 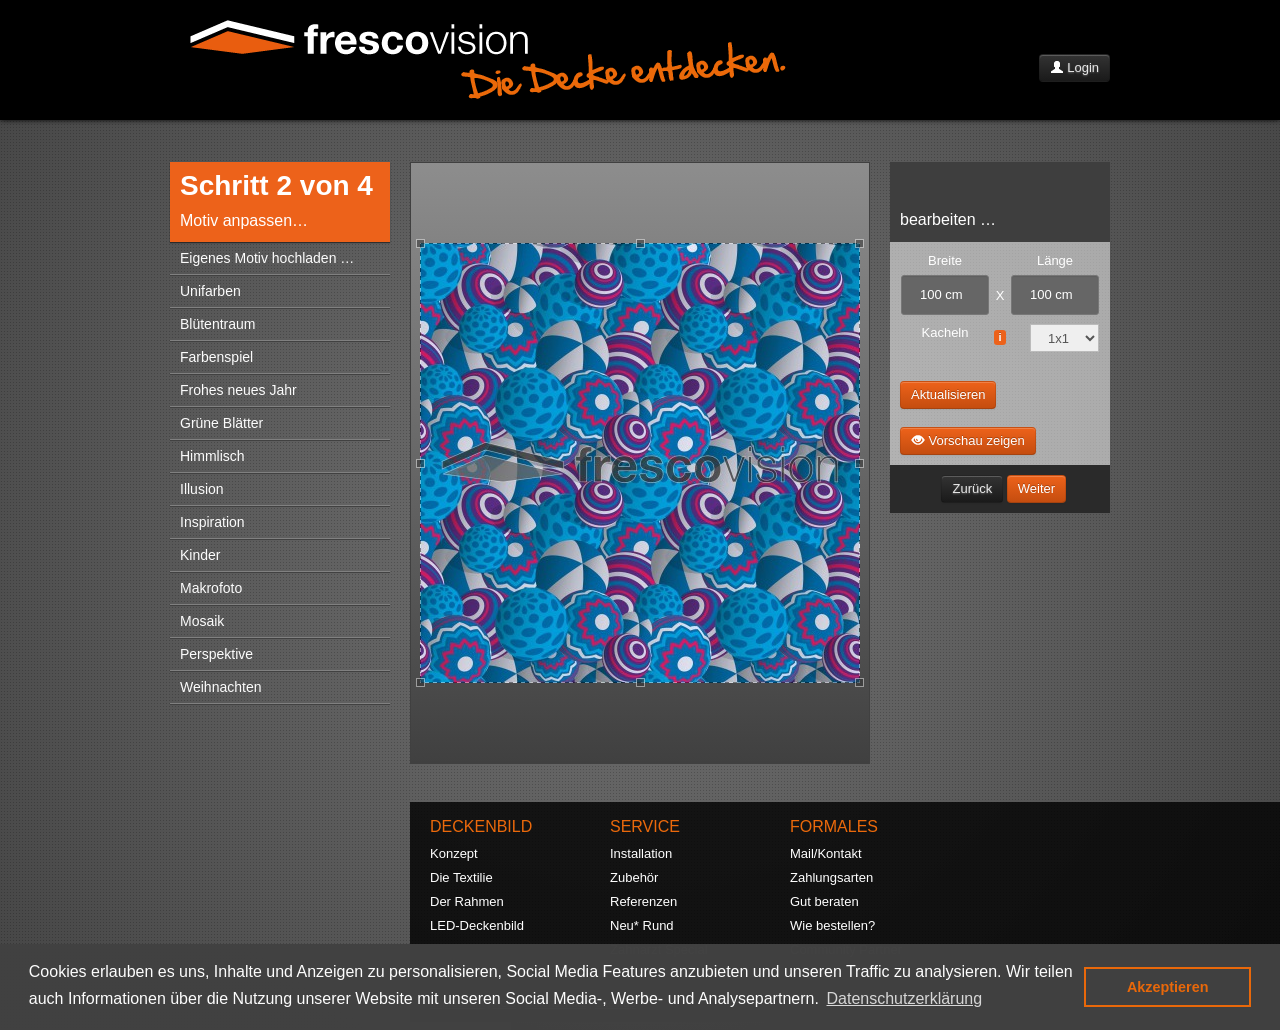 What do you see at coordinates (212, 456) in the screenshot?
I see `Himmlisch` at bounding box center [212, 456].